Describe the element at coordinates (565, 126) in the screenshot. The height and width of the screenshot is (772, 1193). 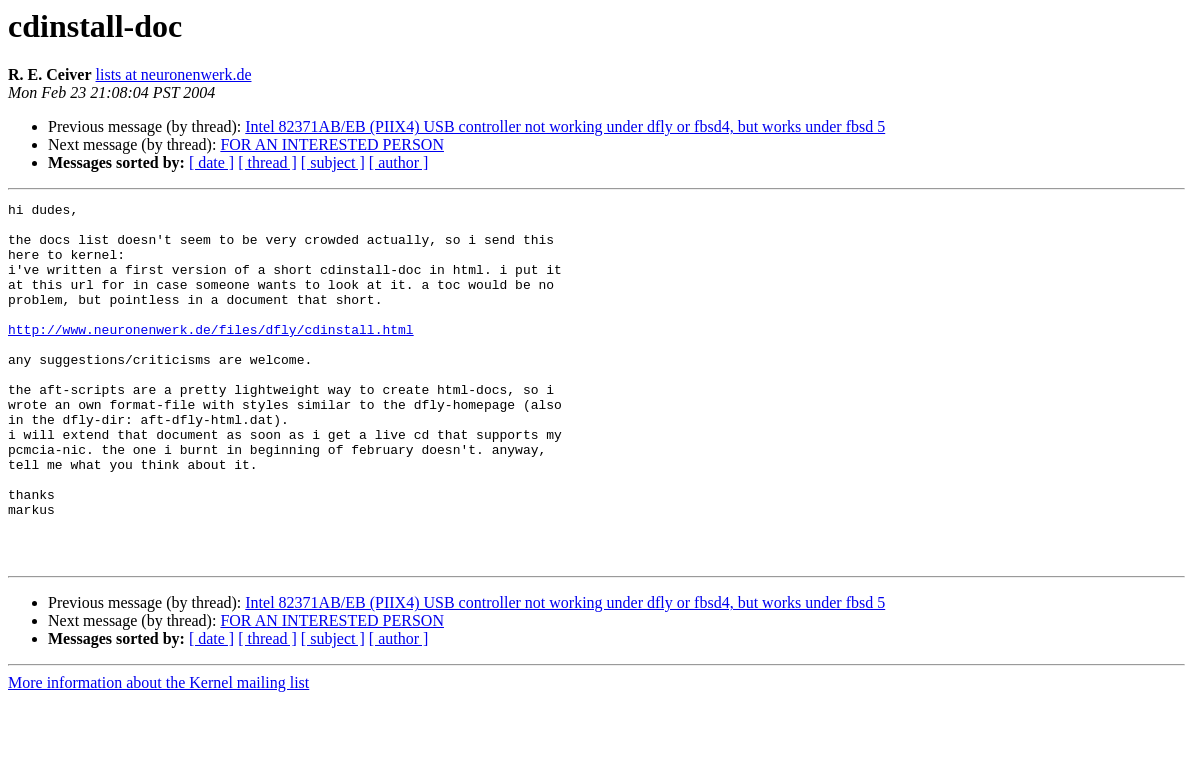
I see `Intel 82371AB/EB (PIIX4) USB controller not working under dfly or fbsd4, but works under fbsd 5` at that location.